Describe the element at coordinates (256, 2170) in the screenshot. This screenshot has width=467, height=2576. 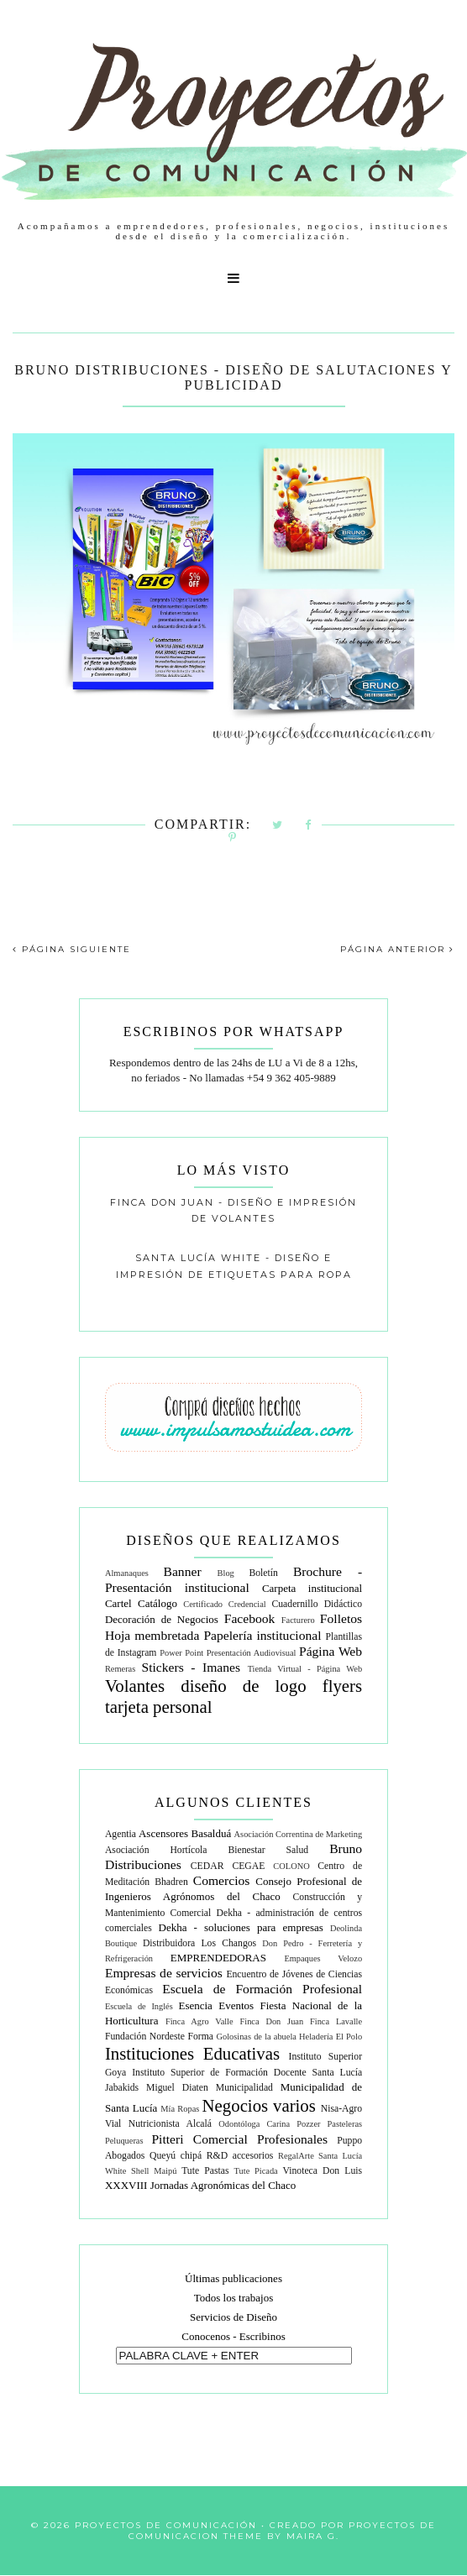
I see `Tute Picada` at that location.